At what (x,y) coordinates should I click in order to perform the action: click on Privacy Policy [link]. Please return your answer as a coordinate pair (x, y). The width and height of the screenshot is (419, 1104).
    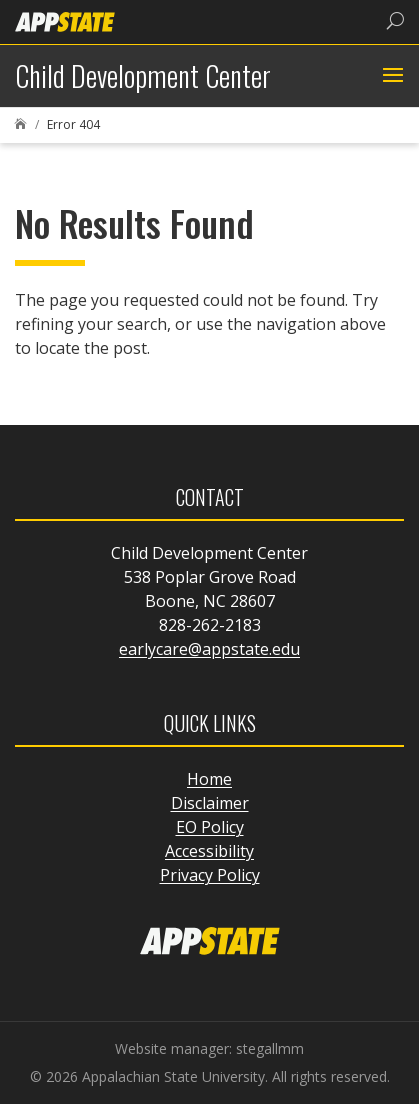
    Looking at the image, I should click on (210, 875).